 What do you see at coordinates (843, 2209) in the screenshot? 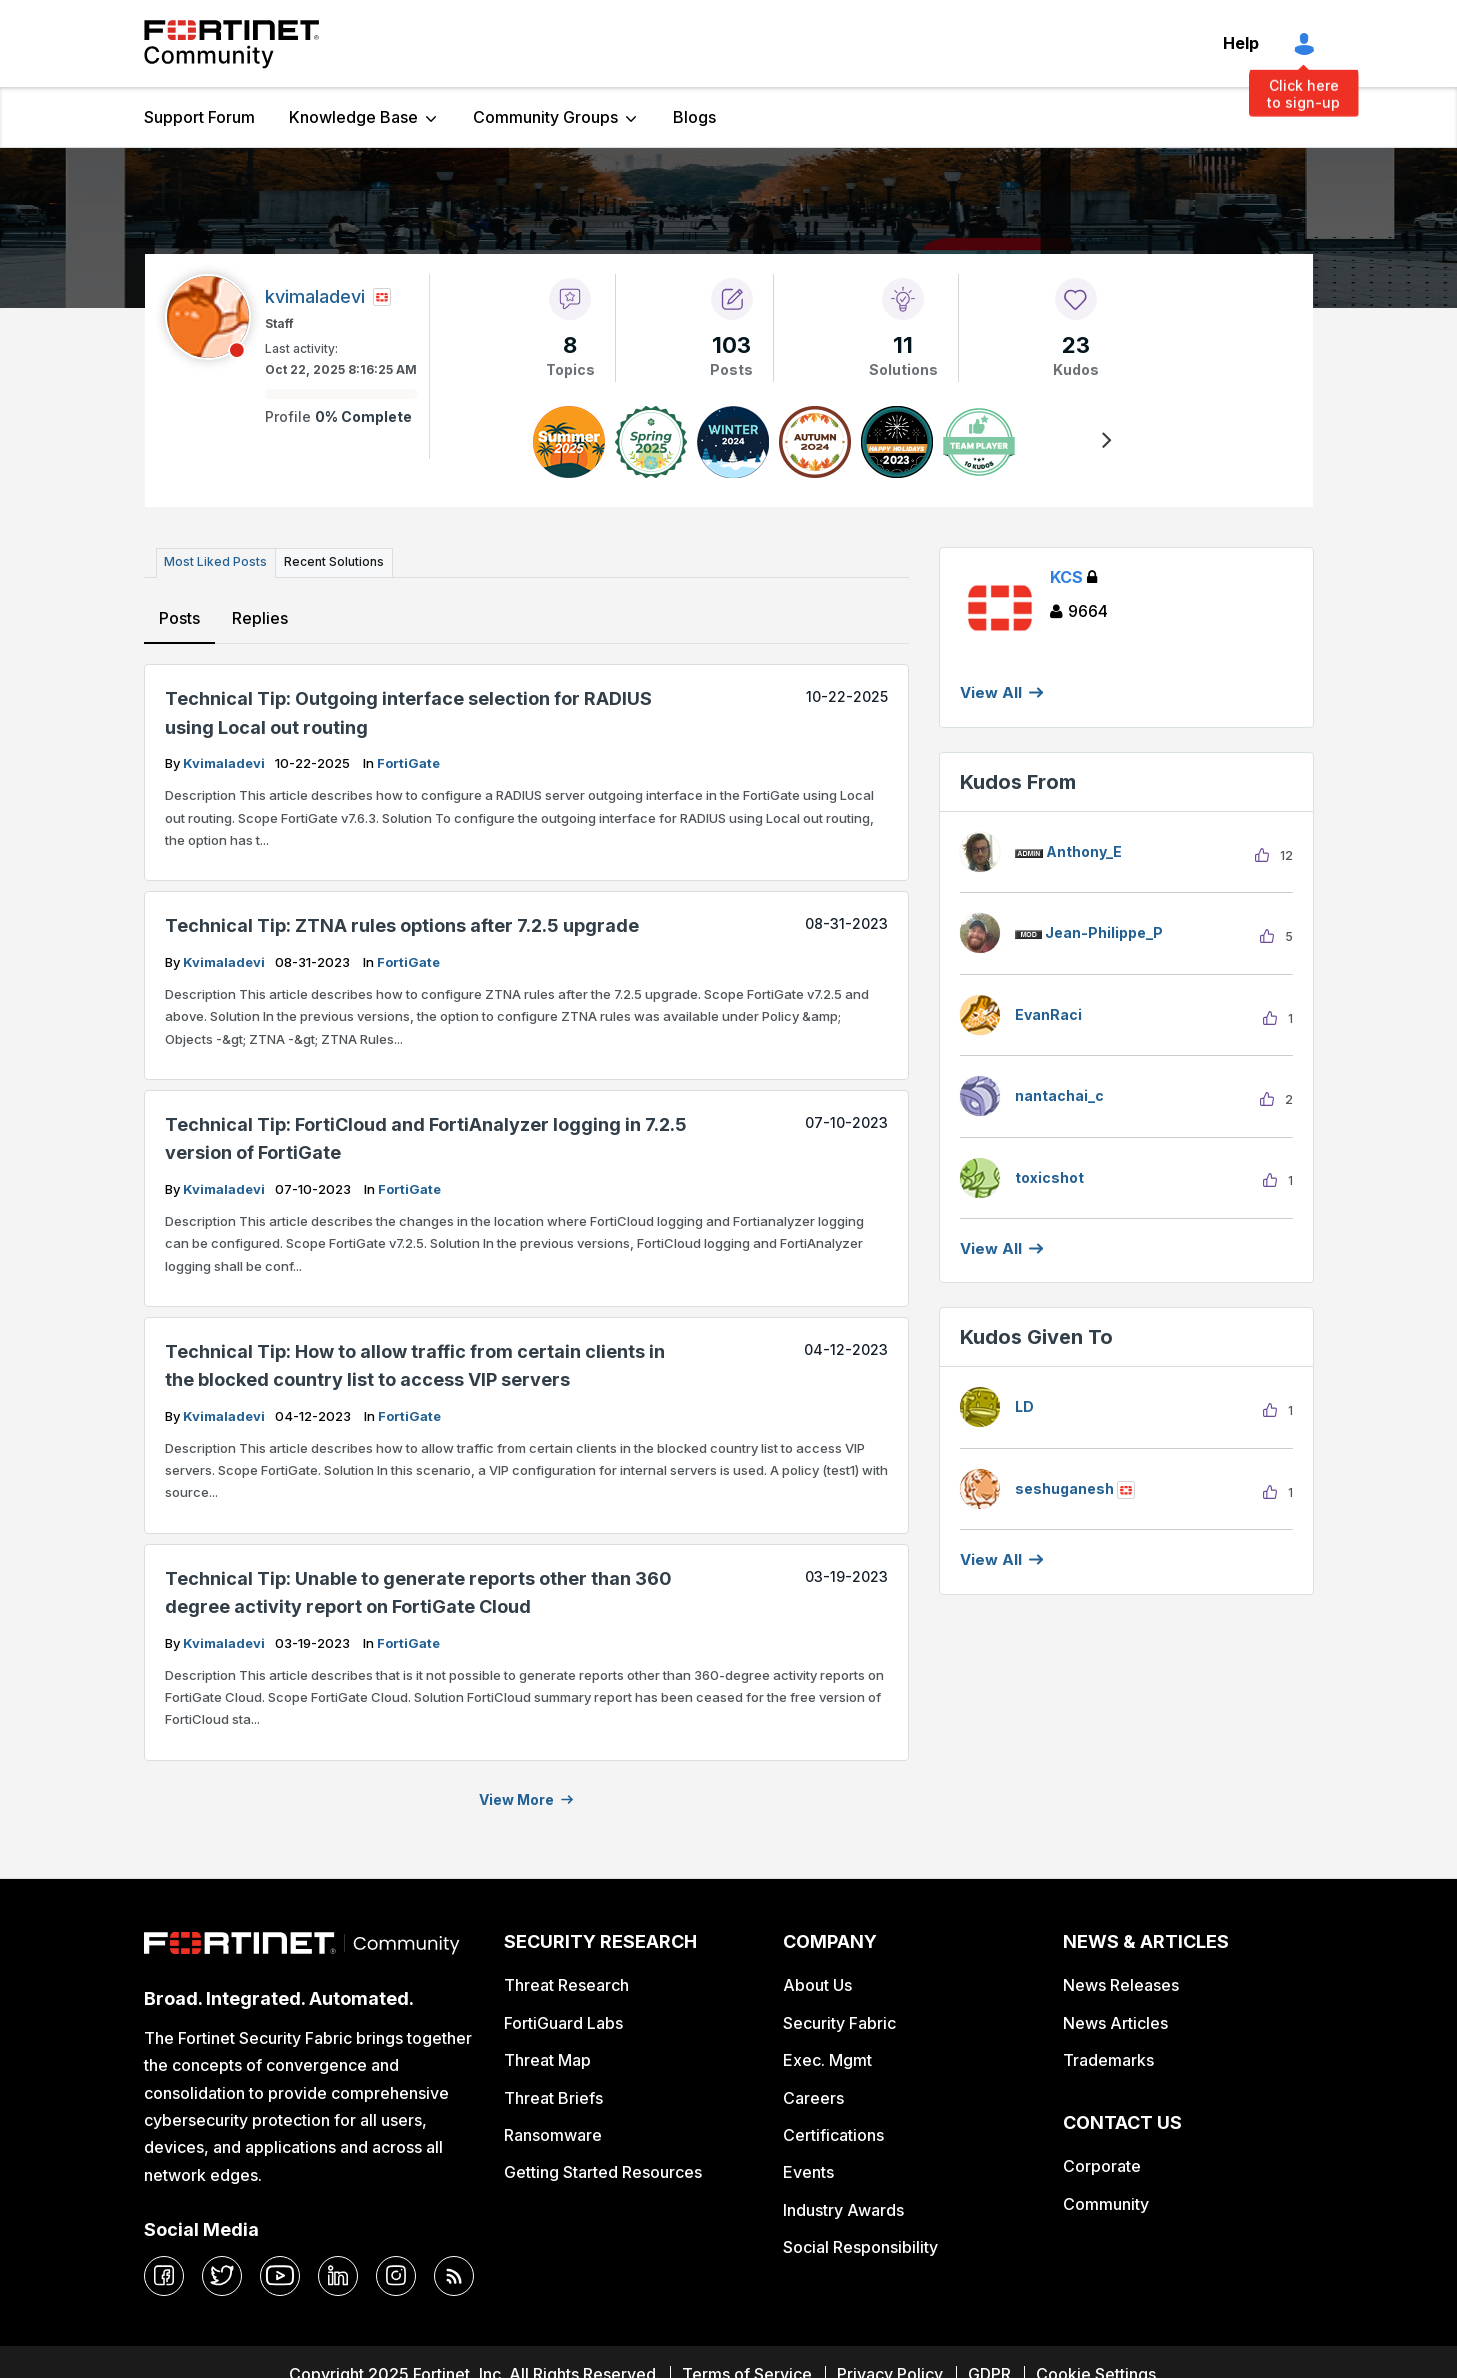
I see `Industry Awards` at bounding box center [843, 2209].